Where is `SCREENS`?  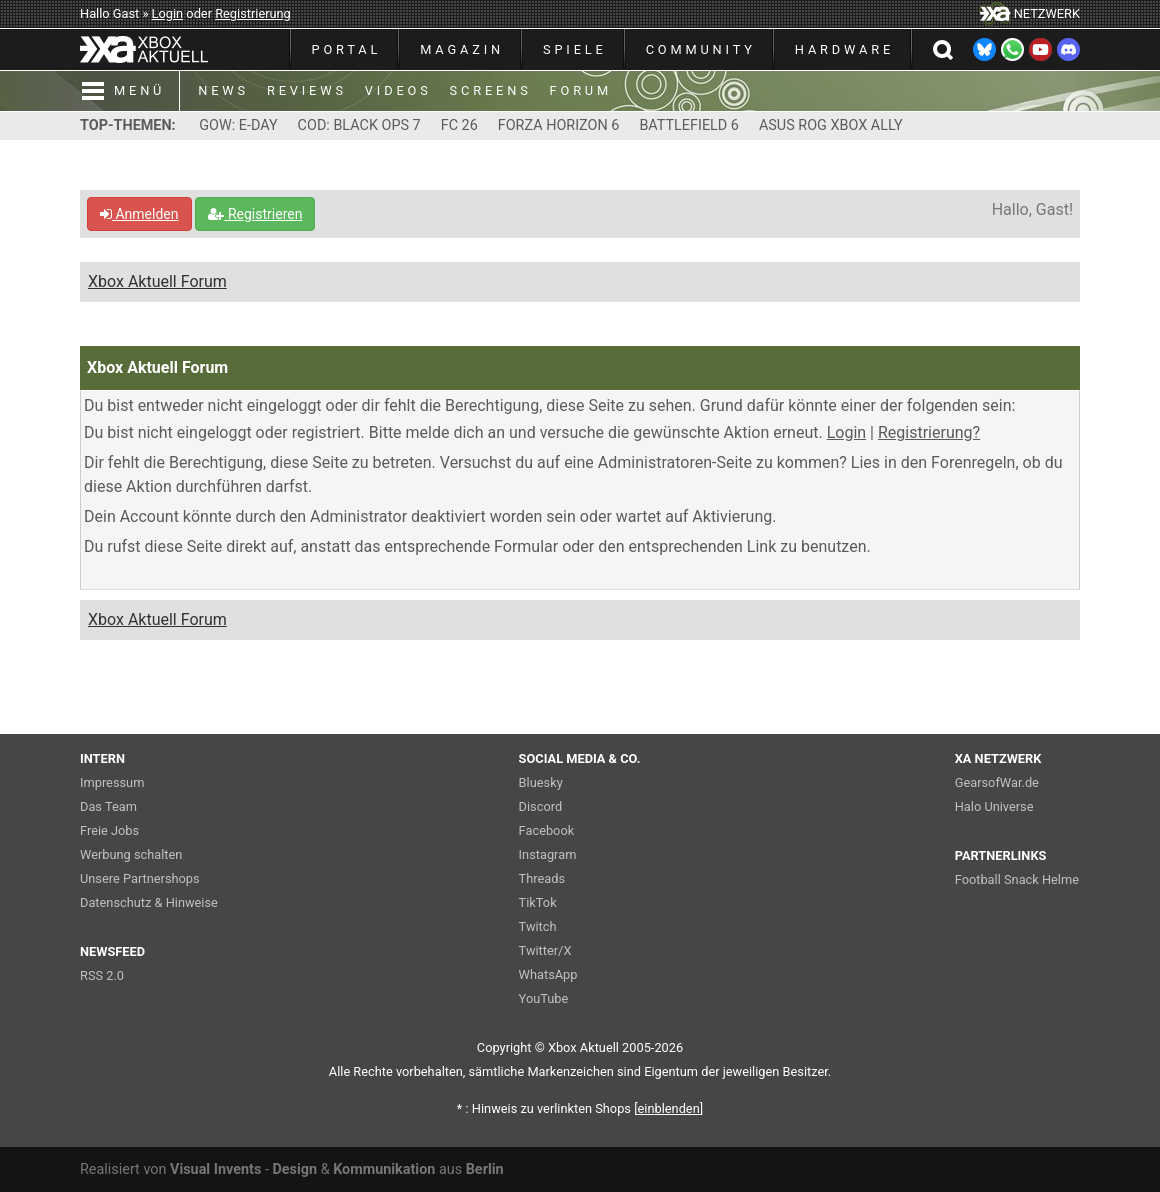
SCREENS is located at coordinates (491, 90).